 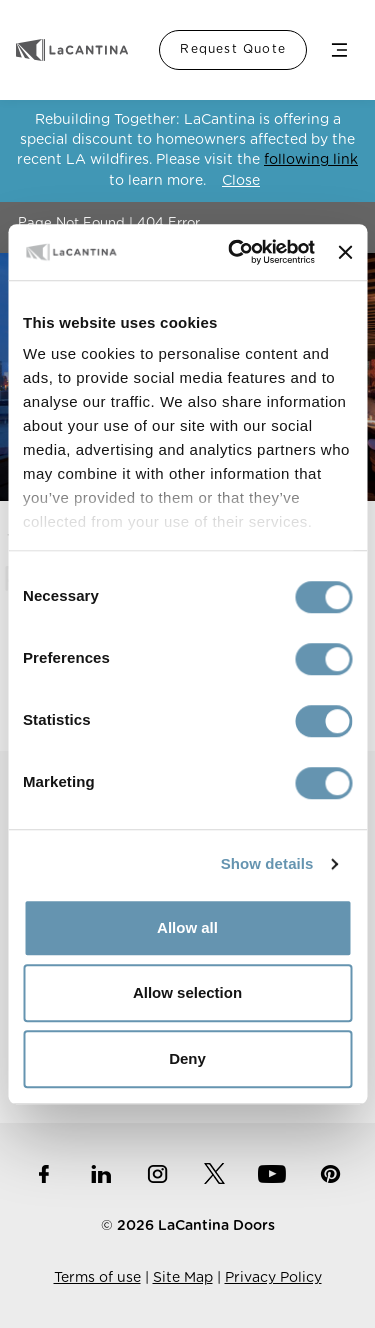 I want to click on Terms of use, so click(x=97, y=1278).